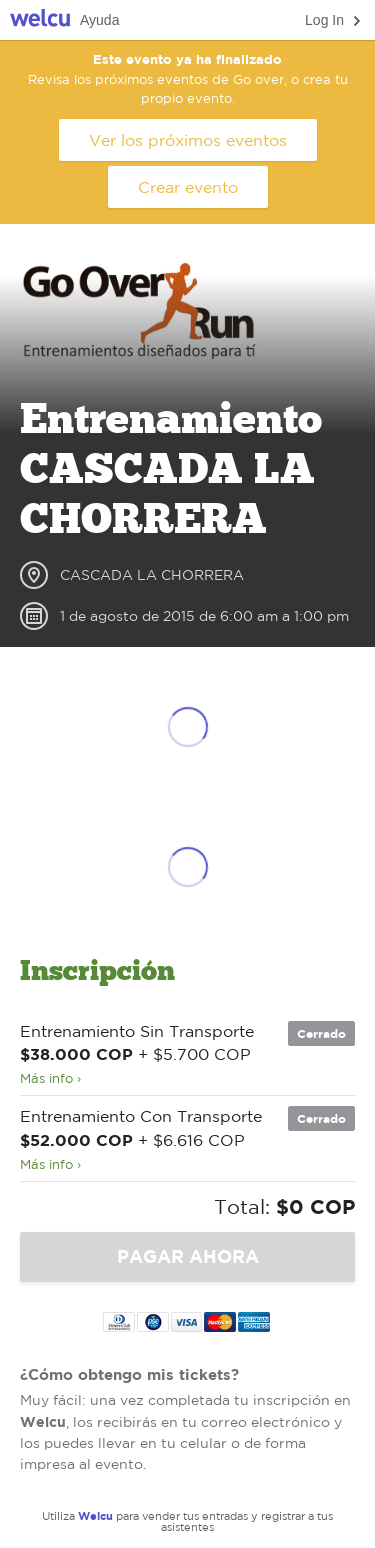 This screenshot has height=1548, width=375. I want to click on Ayuda, so click(99, 20).